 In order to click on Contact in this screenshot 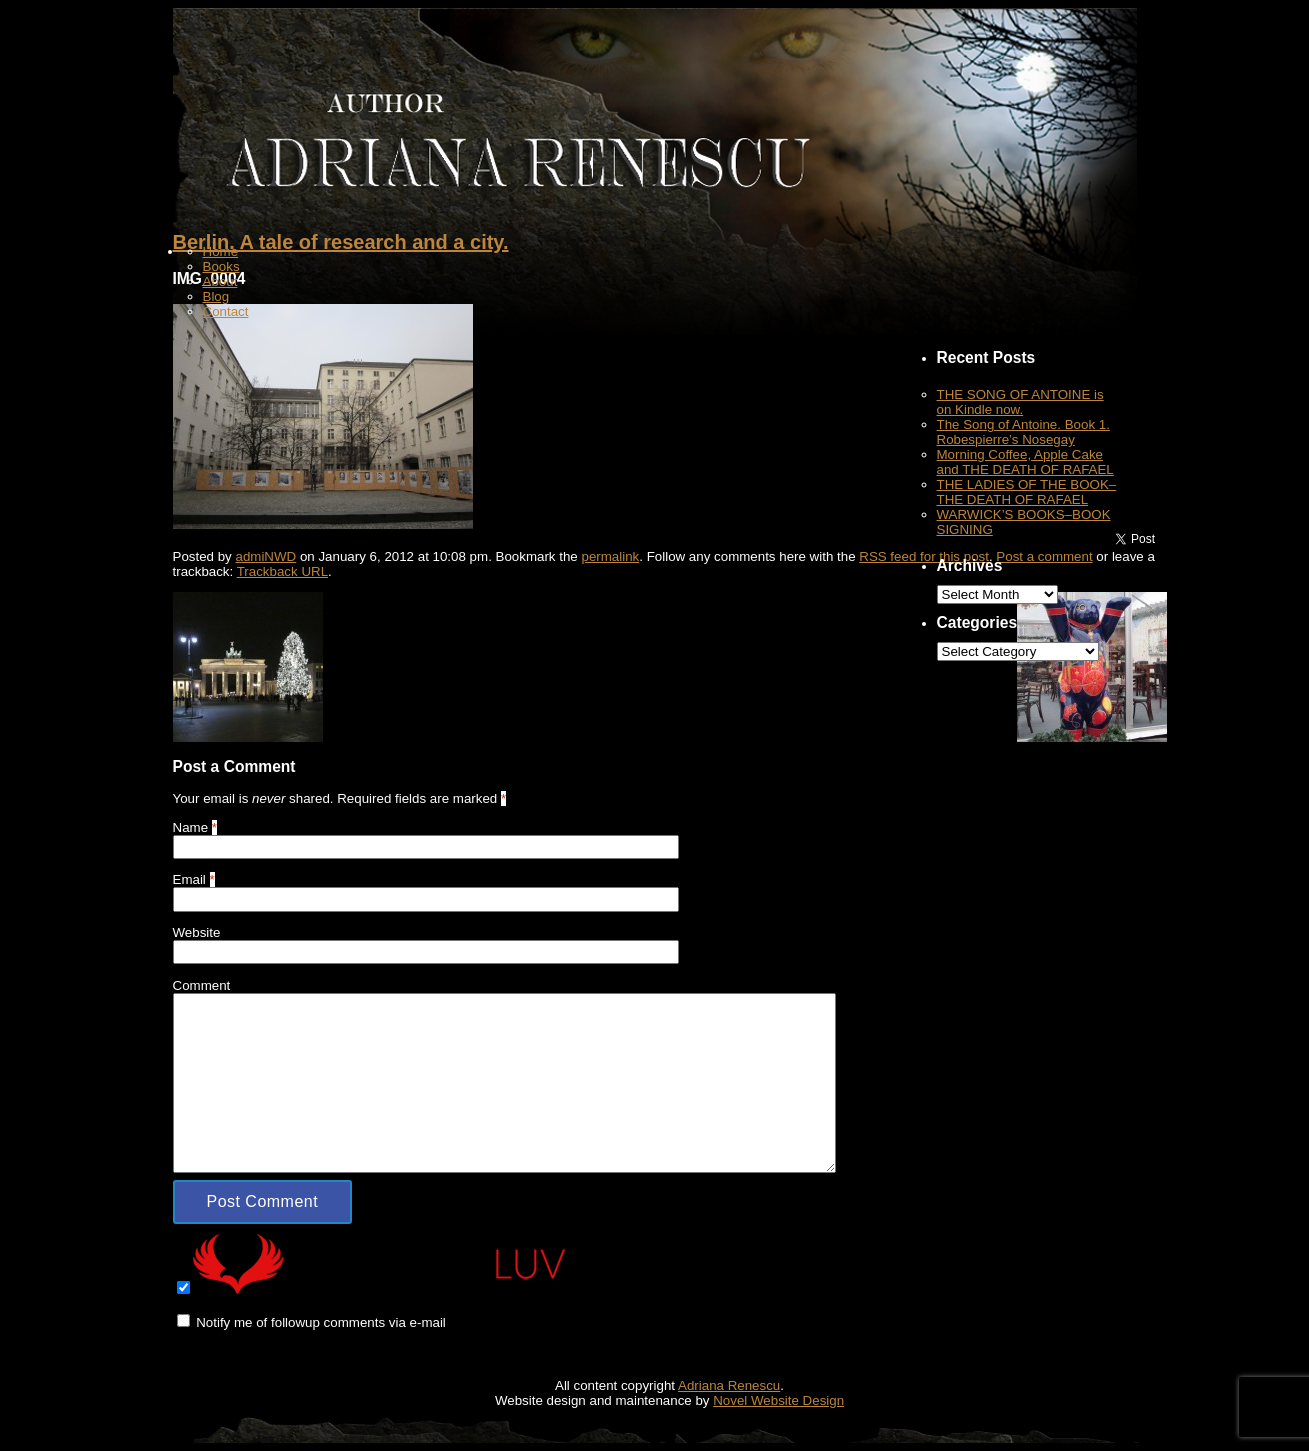, I will do `click(226, 311)`.